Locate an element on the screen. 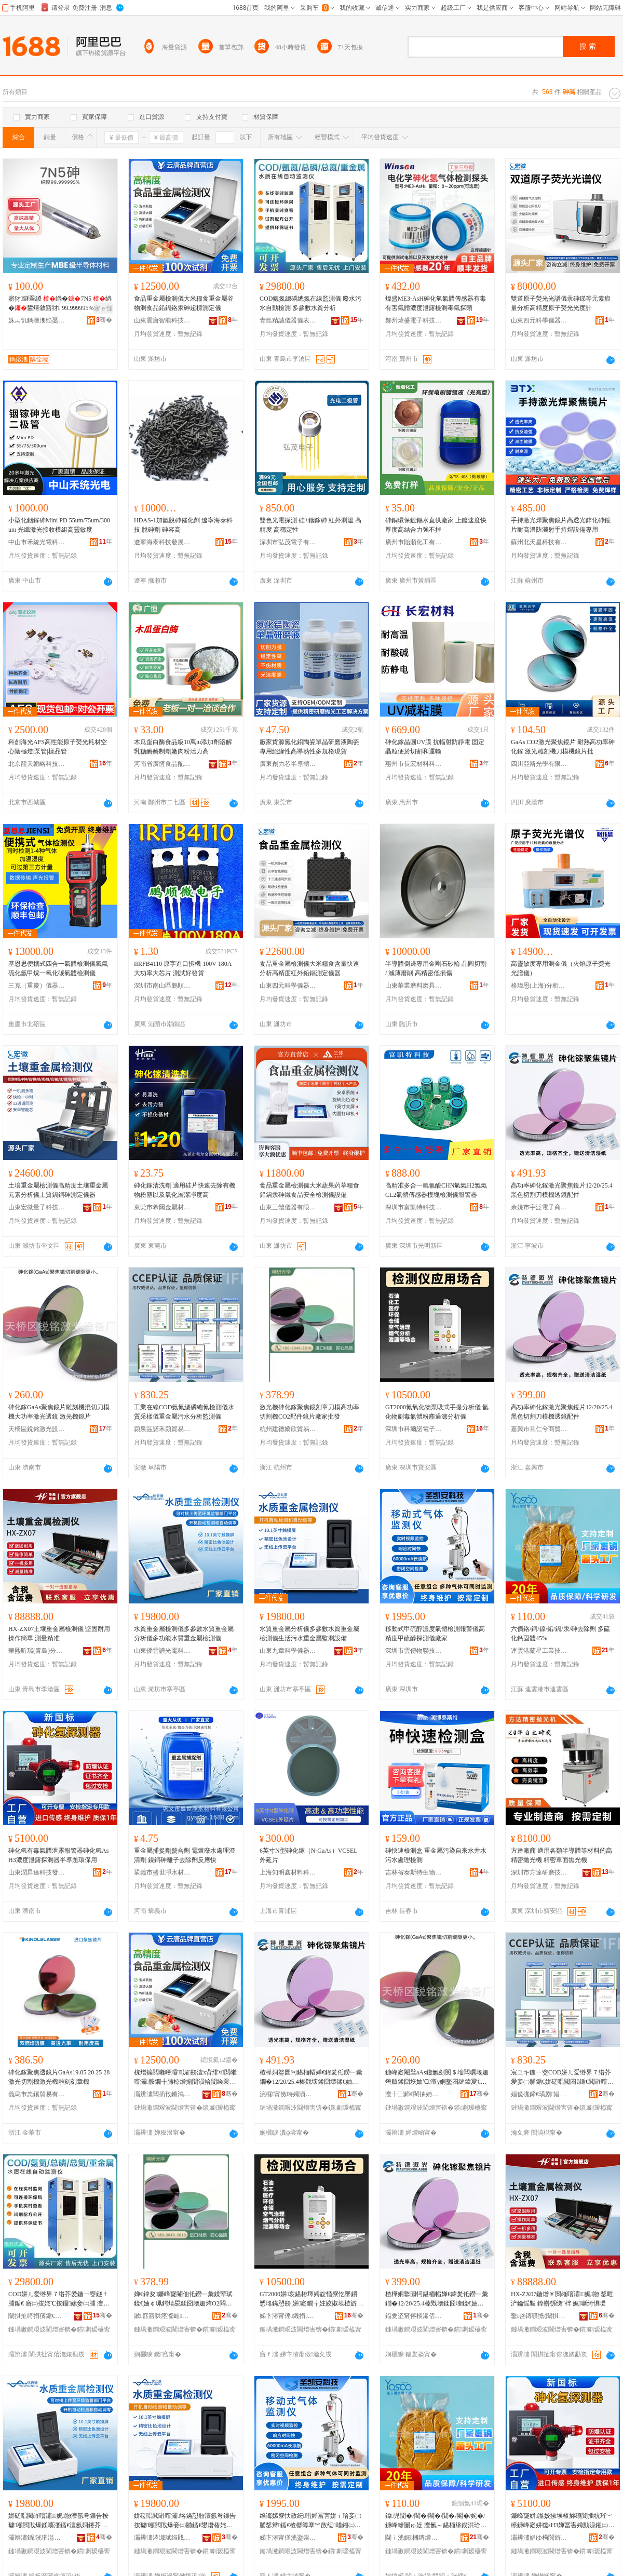  寤ｅ憡 is located at coordinates (103, 308).